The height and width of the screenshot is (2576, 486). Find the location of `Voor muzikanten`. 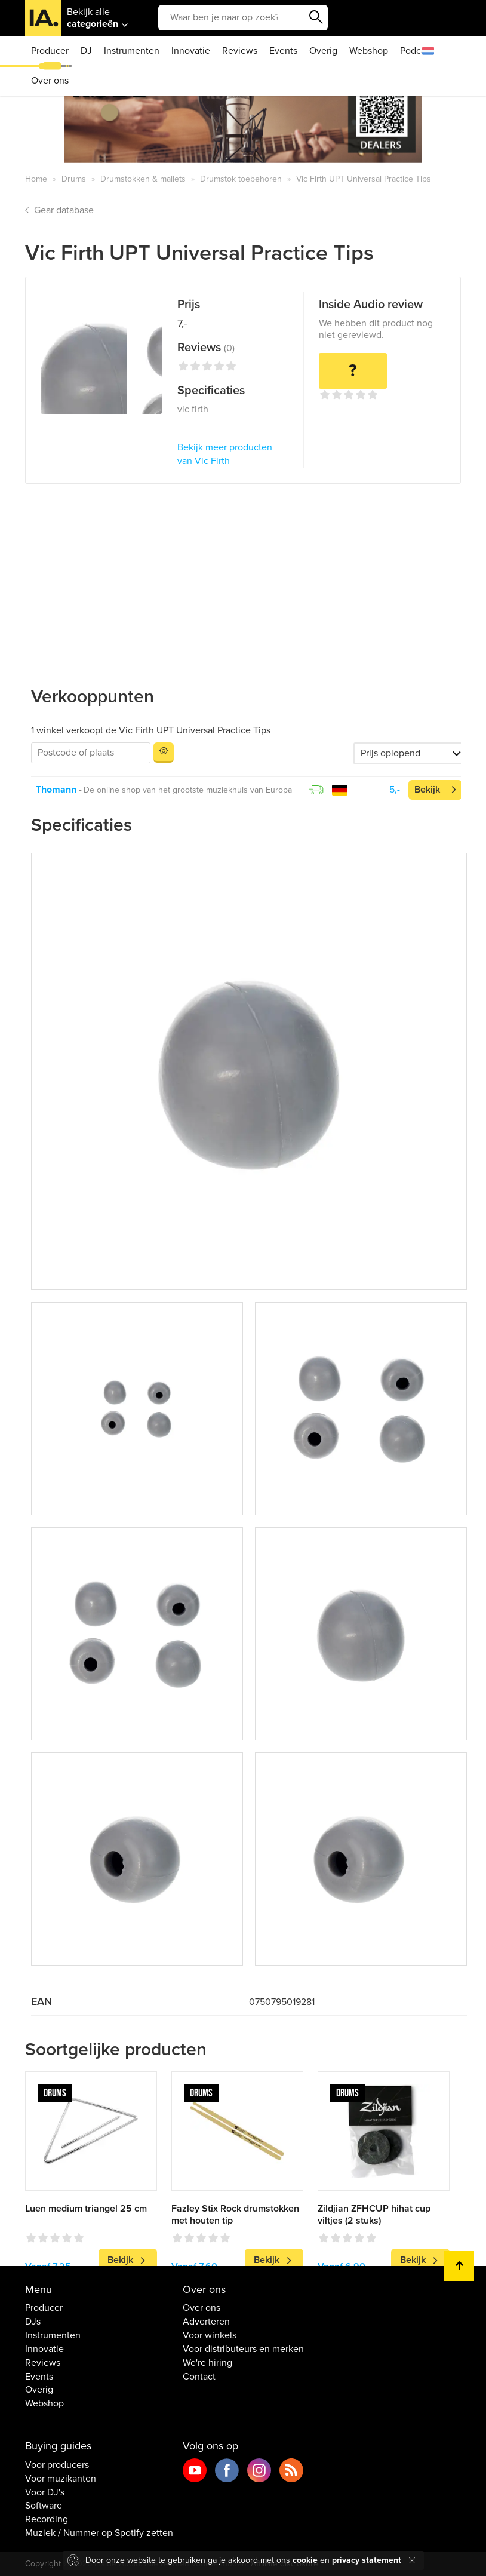

Voor muzikanten is located at coordinates (60, 2479).